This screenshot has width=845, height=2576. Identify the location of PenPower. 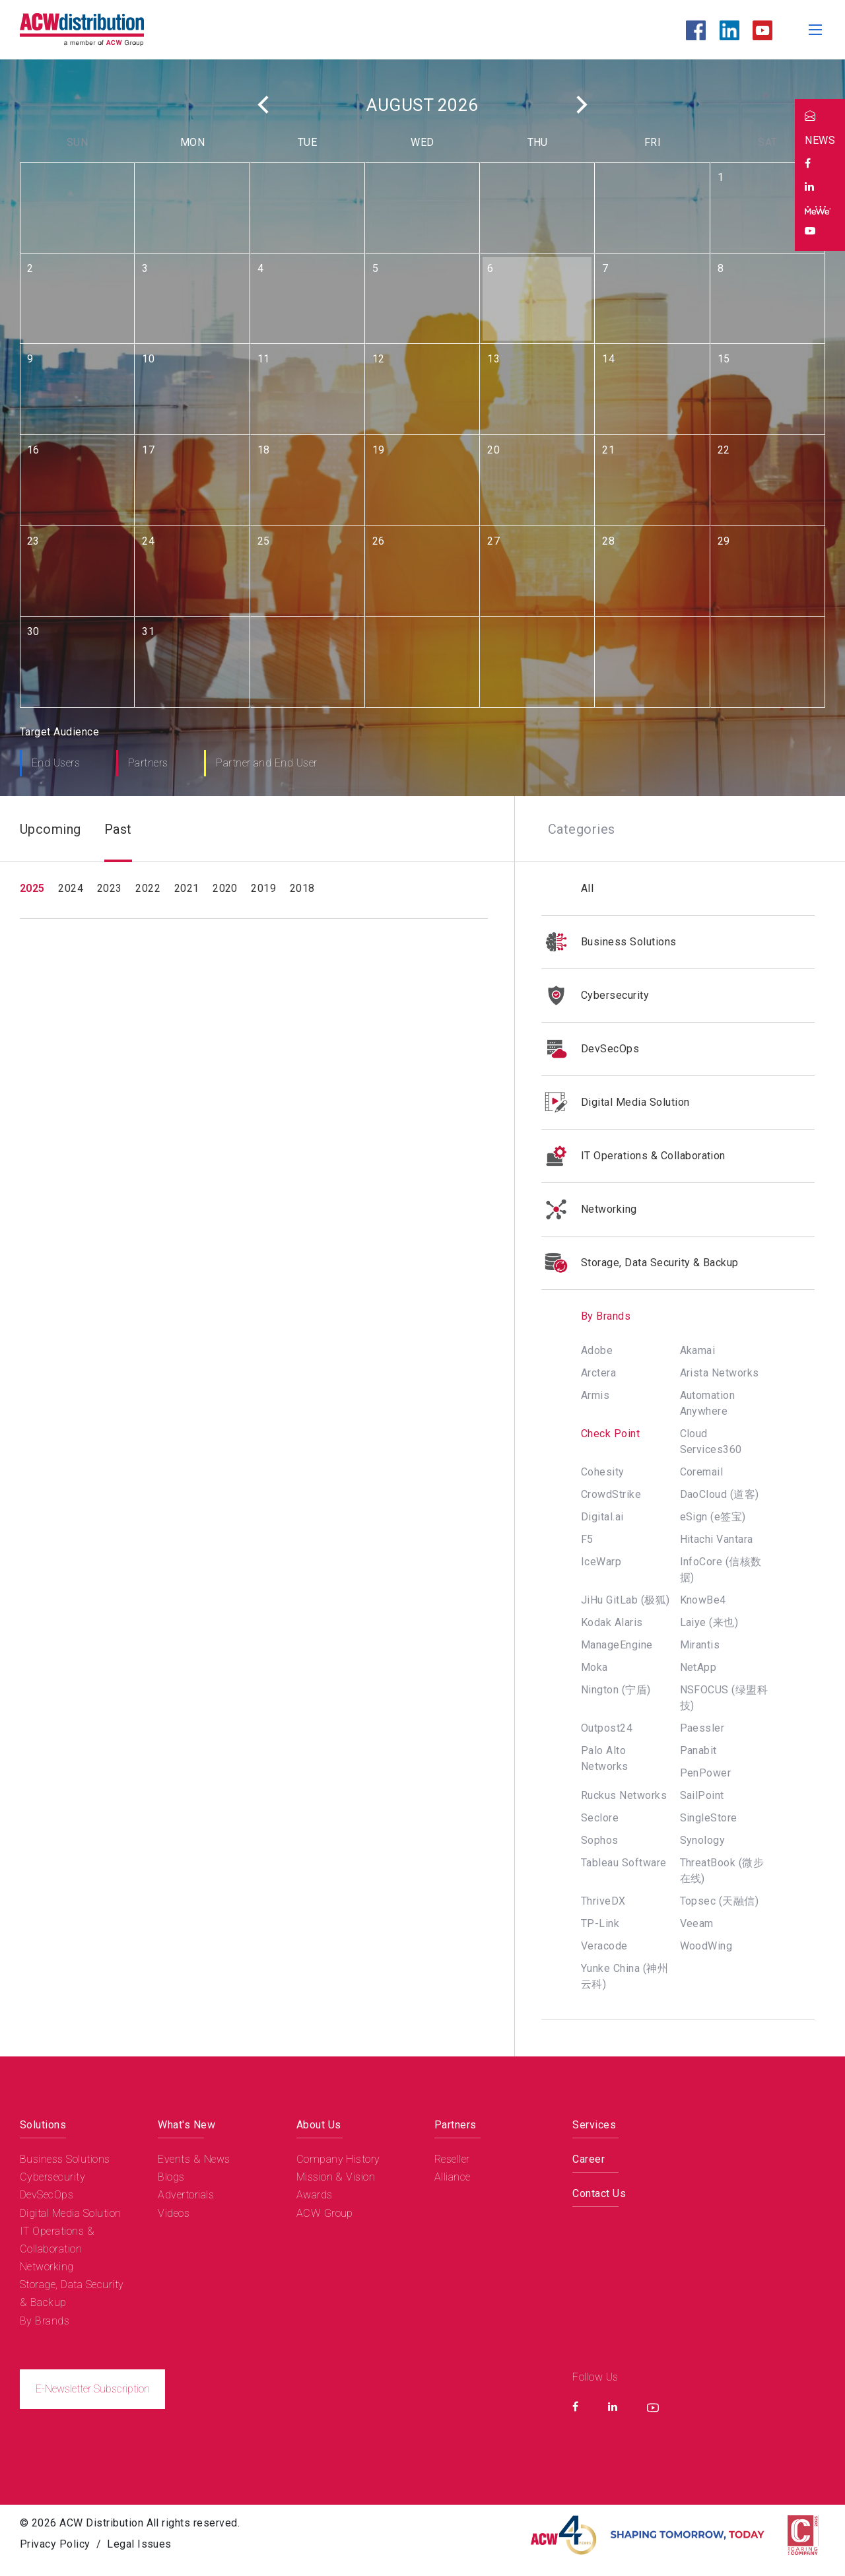
(705, 1773).